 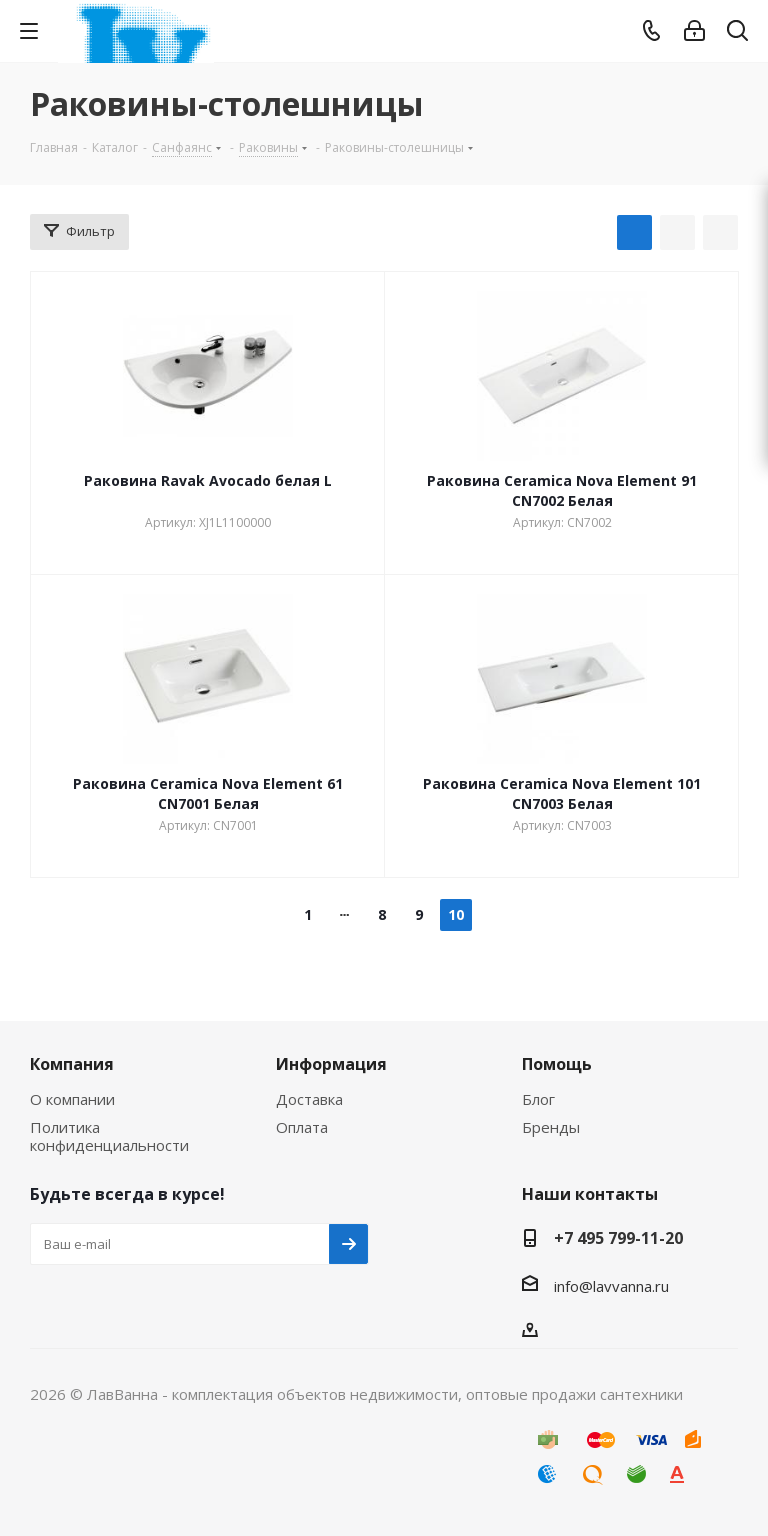 I want to click on Компания, so click(x=72, y=1064).